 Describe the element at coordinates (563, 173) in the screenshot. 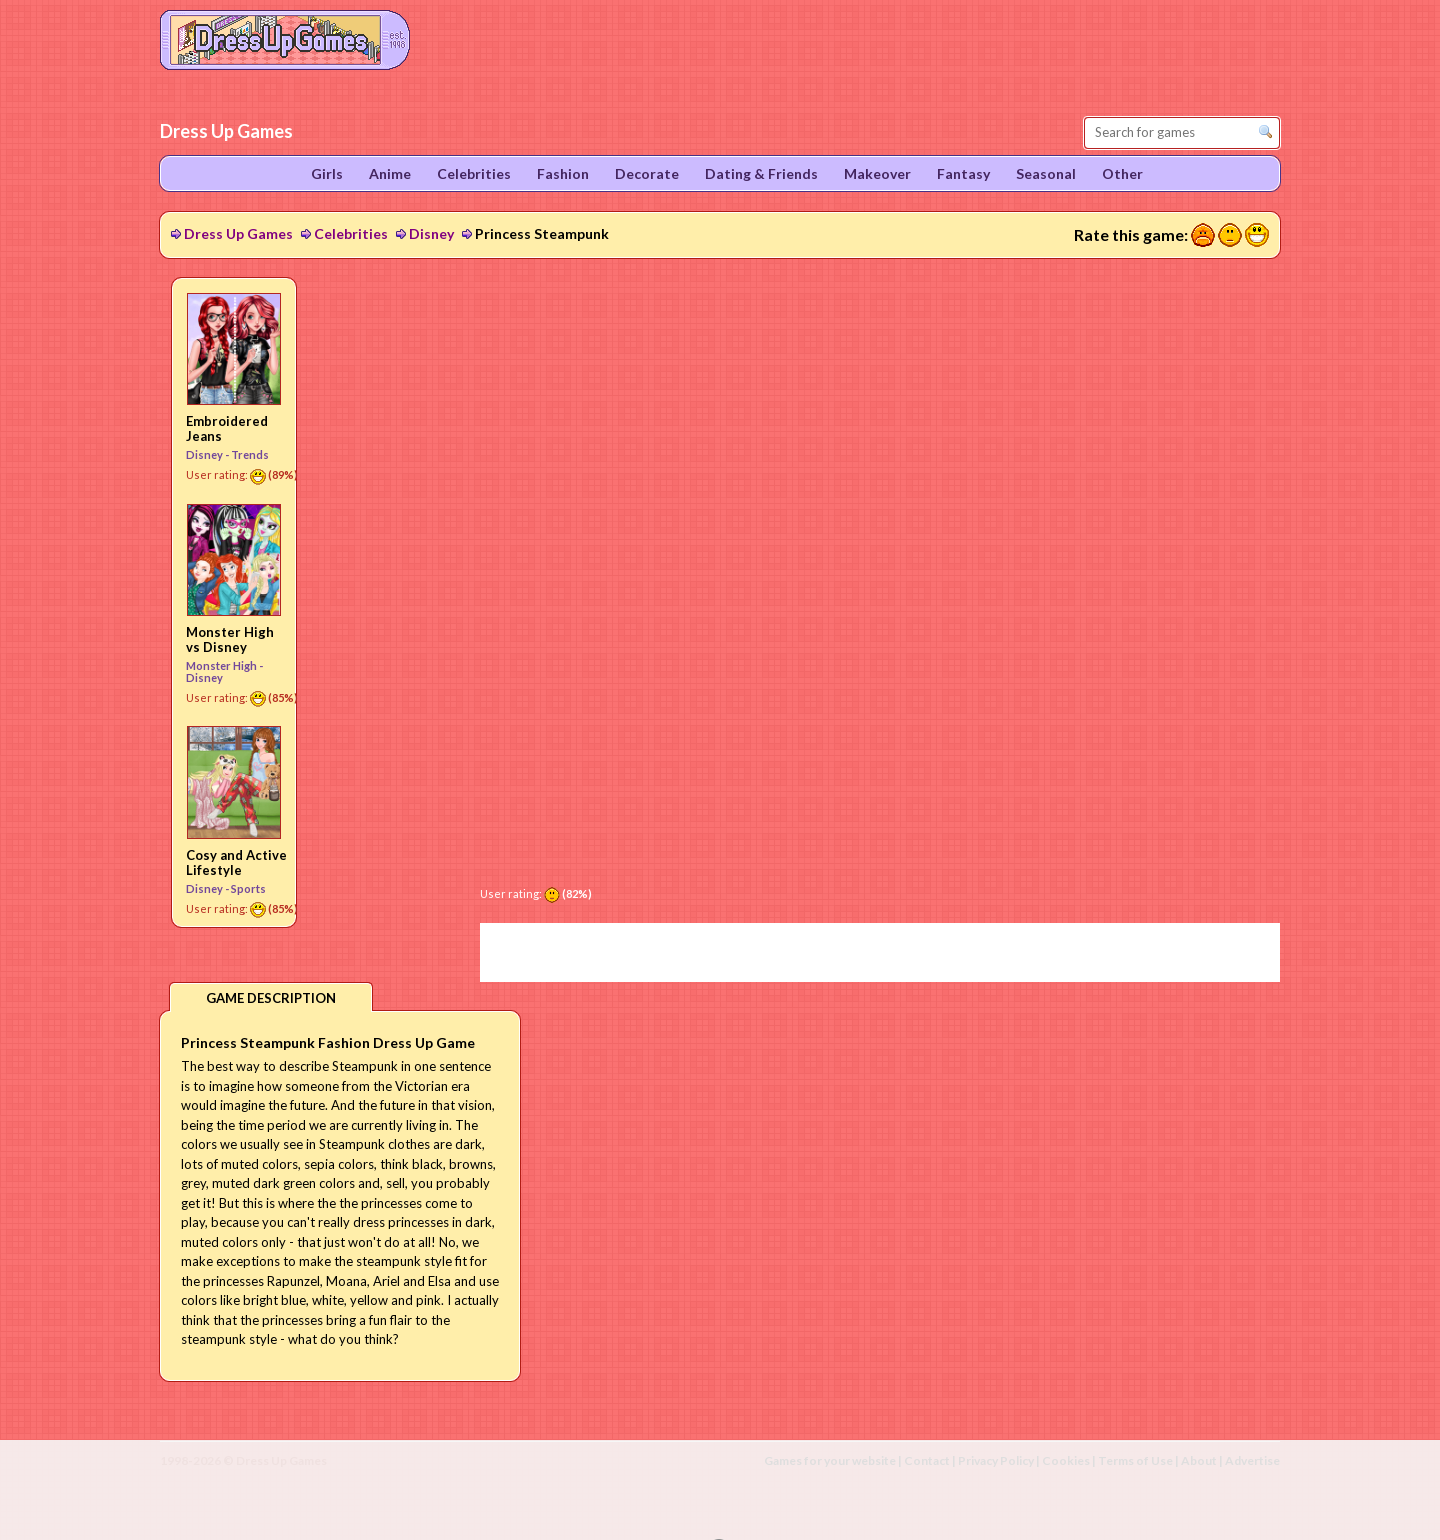

I see `Fashion` at that location.